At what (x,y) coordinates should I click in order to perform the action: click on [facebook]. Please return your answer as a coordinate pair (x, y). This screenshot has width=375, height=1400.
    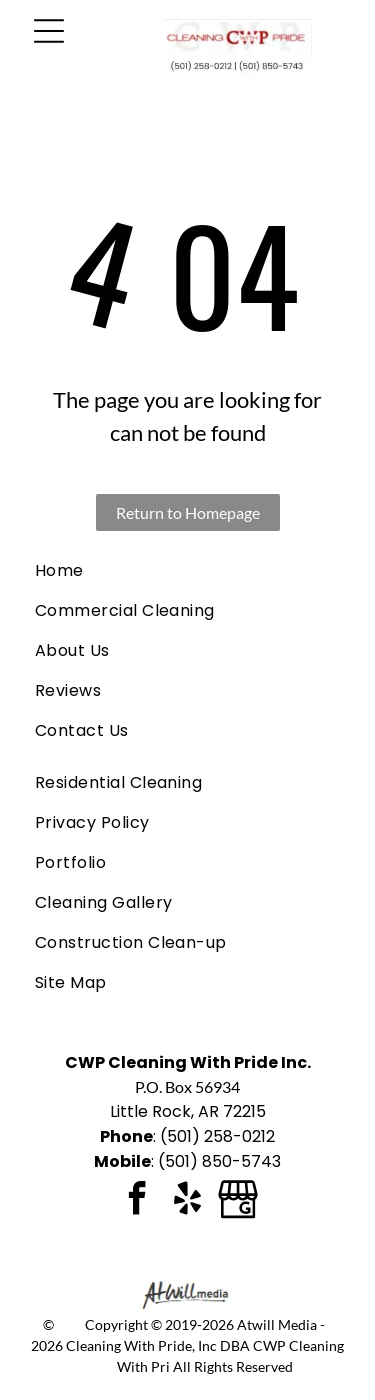
    Looking at the image, I should click on (138, 1201).